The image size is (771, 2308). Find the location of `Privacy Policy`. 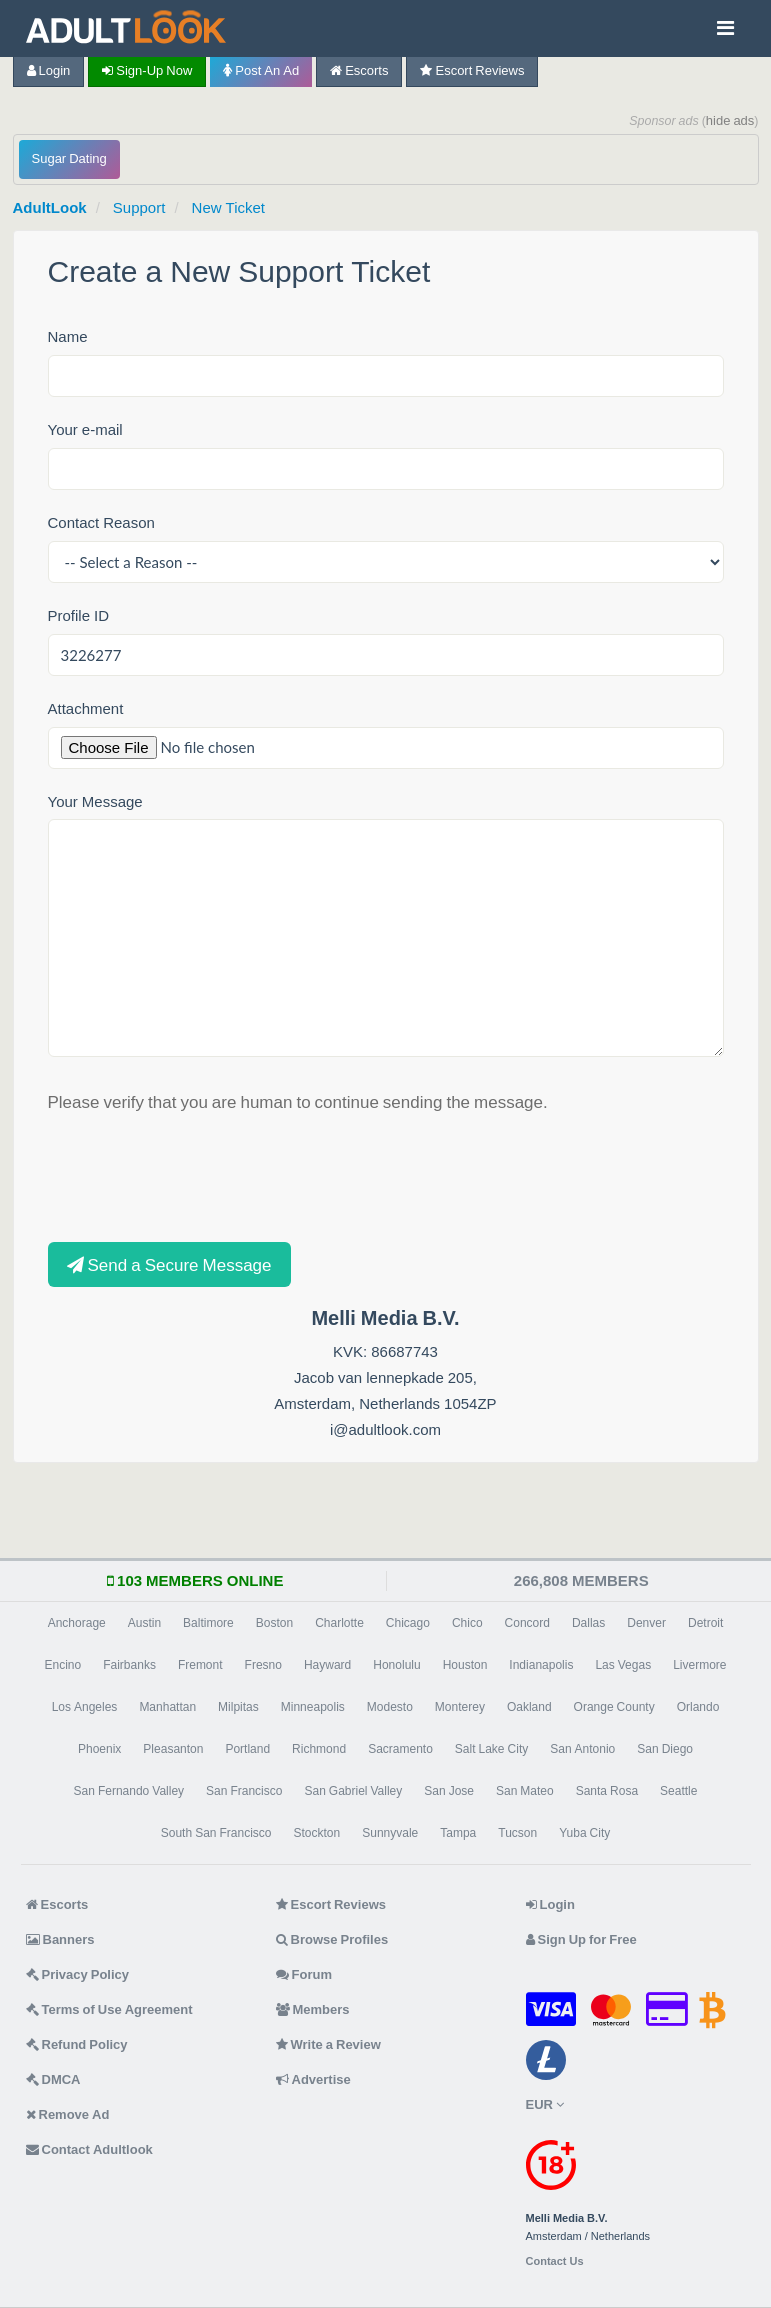

Privacy Policy is located at coordinates (78, 1974).